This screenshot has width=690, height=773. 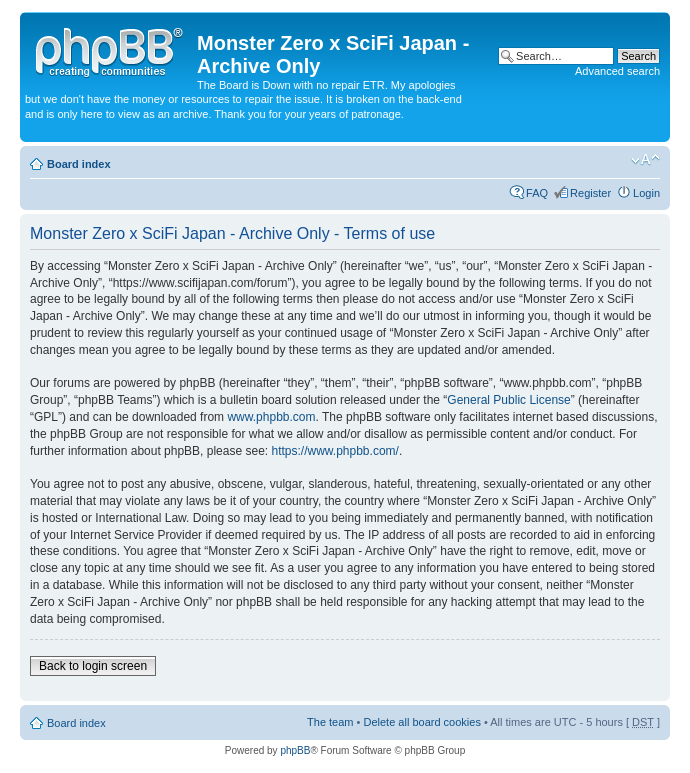 What do you see at coordinates (421, 722) in the screenshot?
I see `Delete all board cookies` at bounding box center [421, 722].